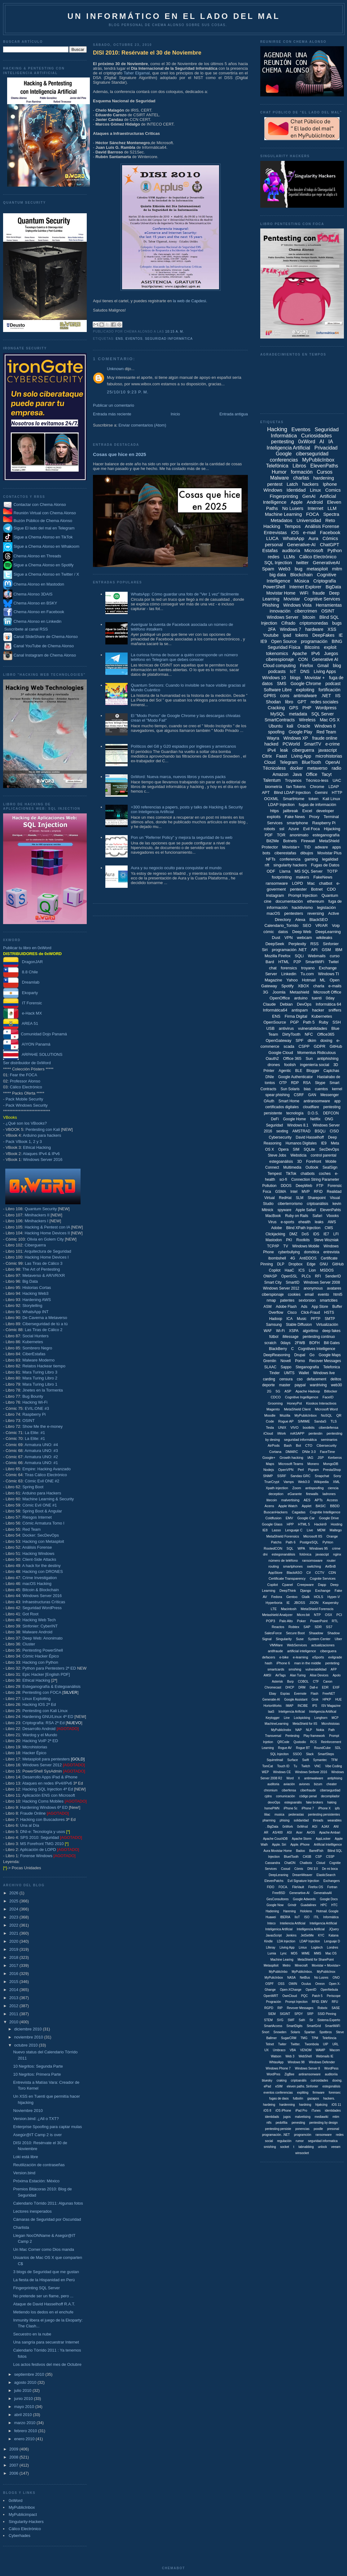 This screenshot has height=2576, width=347. Describe the element at coordinates (278, 1627) in the screenshot. I see `Reactos` at that location.